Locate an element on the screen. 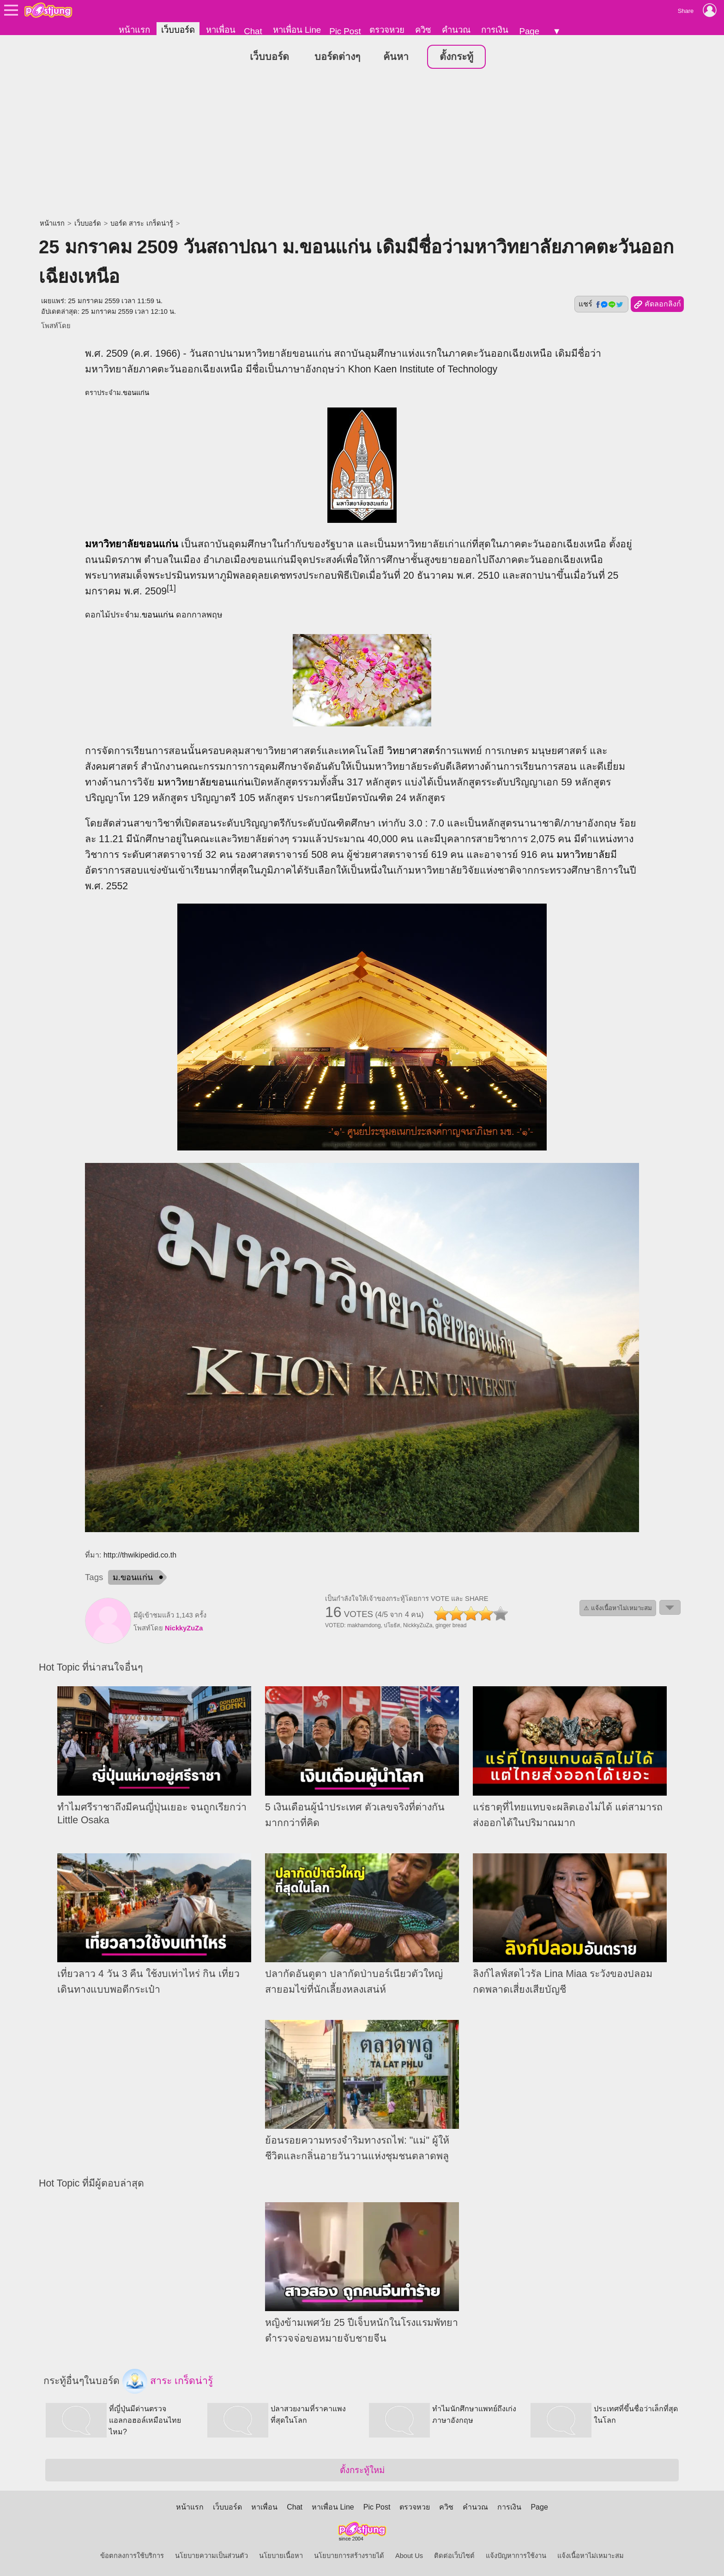  http://thwikipedid.co.th is located at coordinates (139, 1555).